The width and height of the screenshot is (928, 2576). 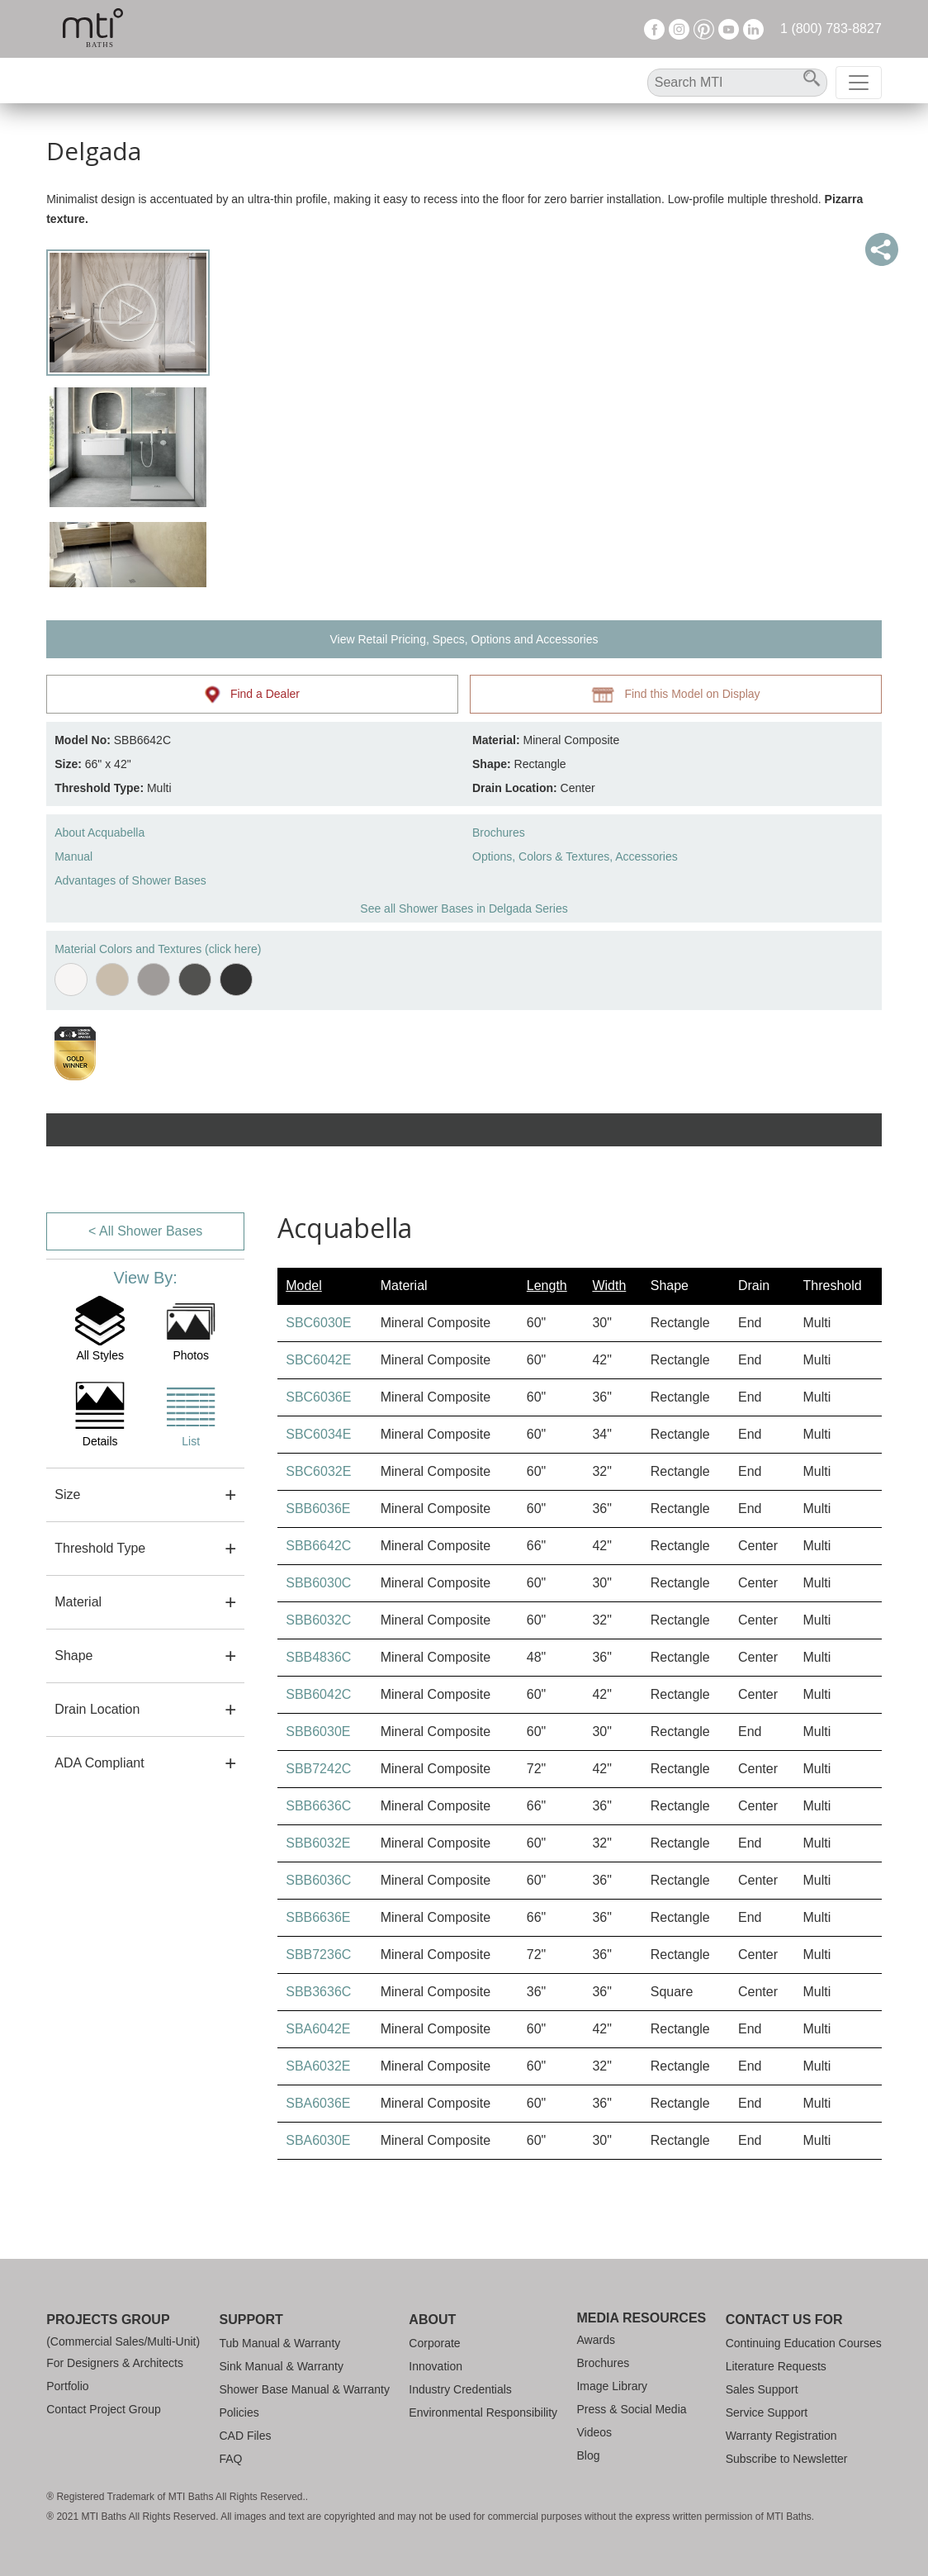 I want to click on SBB7242C, so click(x=318, y=1769).